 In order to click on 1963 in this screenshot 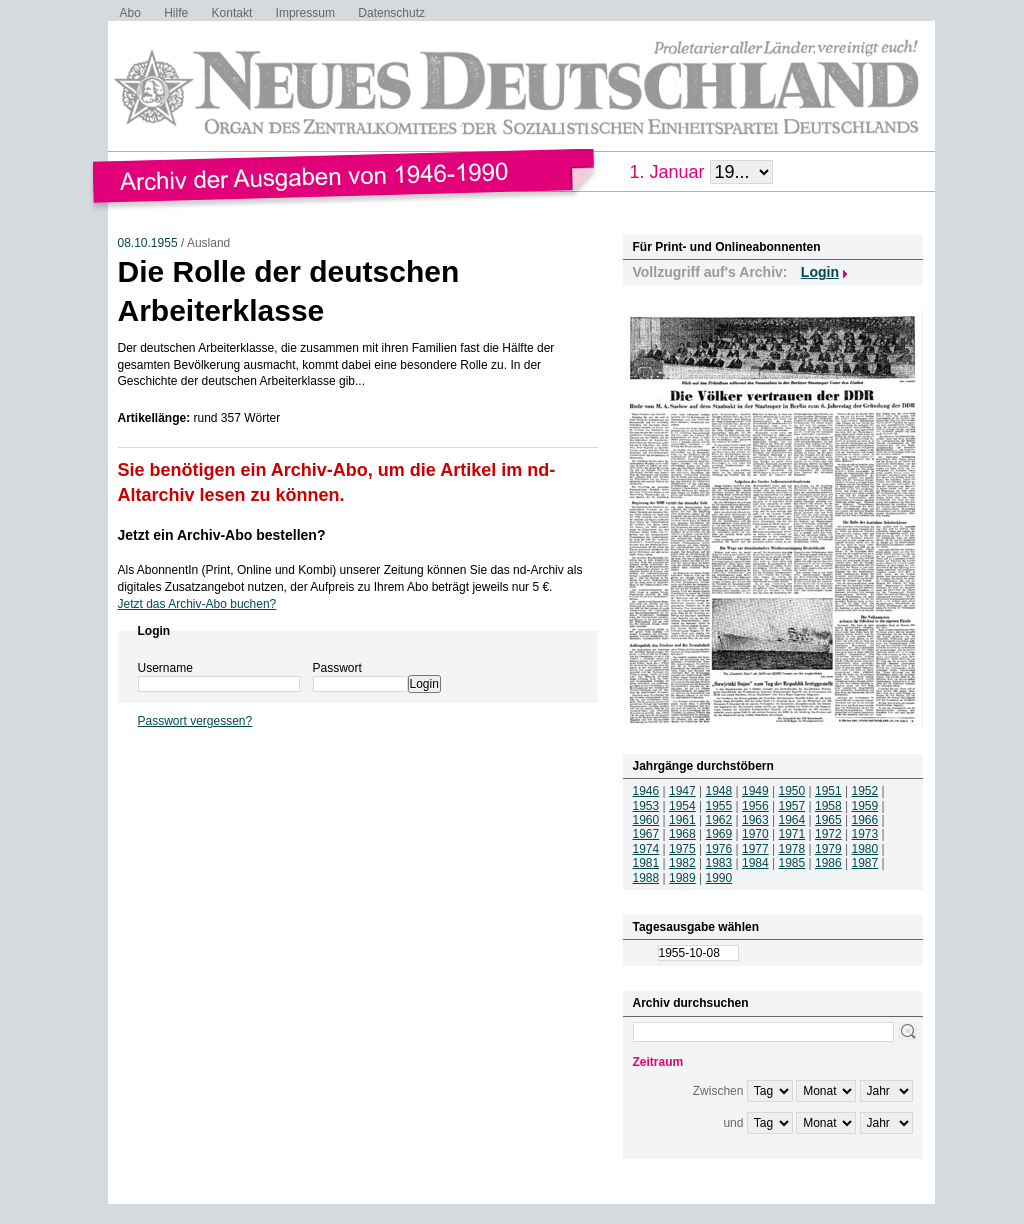, I will do `click(755, 820)`.